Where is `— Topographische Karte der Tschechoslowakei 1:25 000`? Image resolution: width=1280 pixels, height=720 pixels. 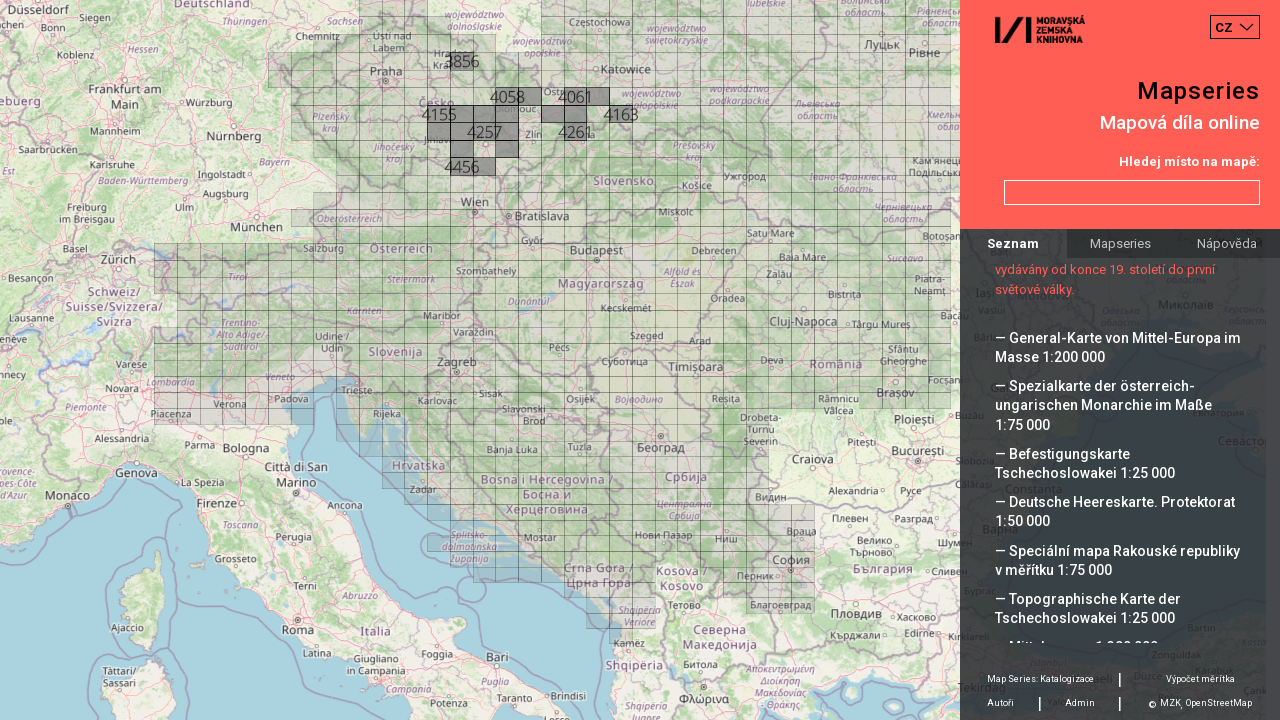 — Topographische Karte der Tschechoslowakei 1:25 000 is located at coordinates (1088, 608).